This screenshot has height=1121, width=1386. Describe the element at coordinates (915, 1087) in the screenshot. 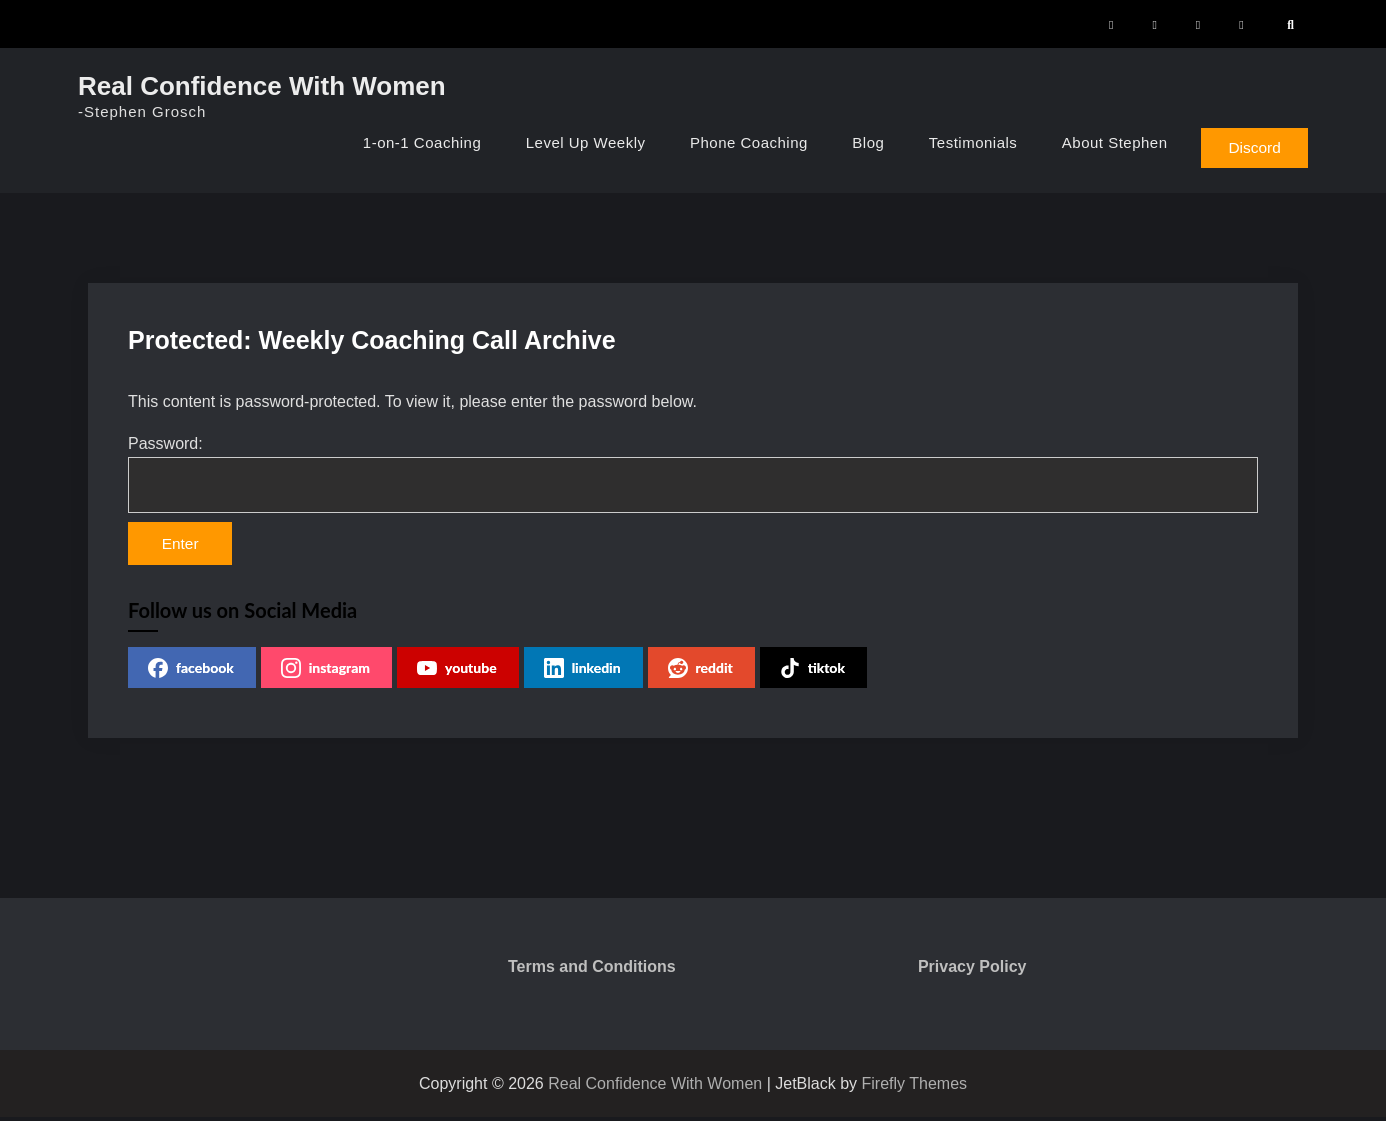

I see `Firefly Themes` at that location.